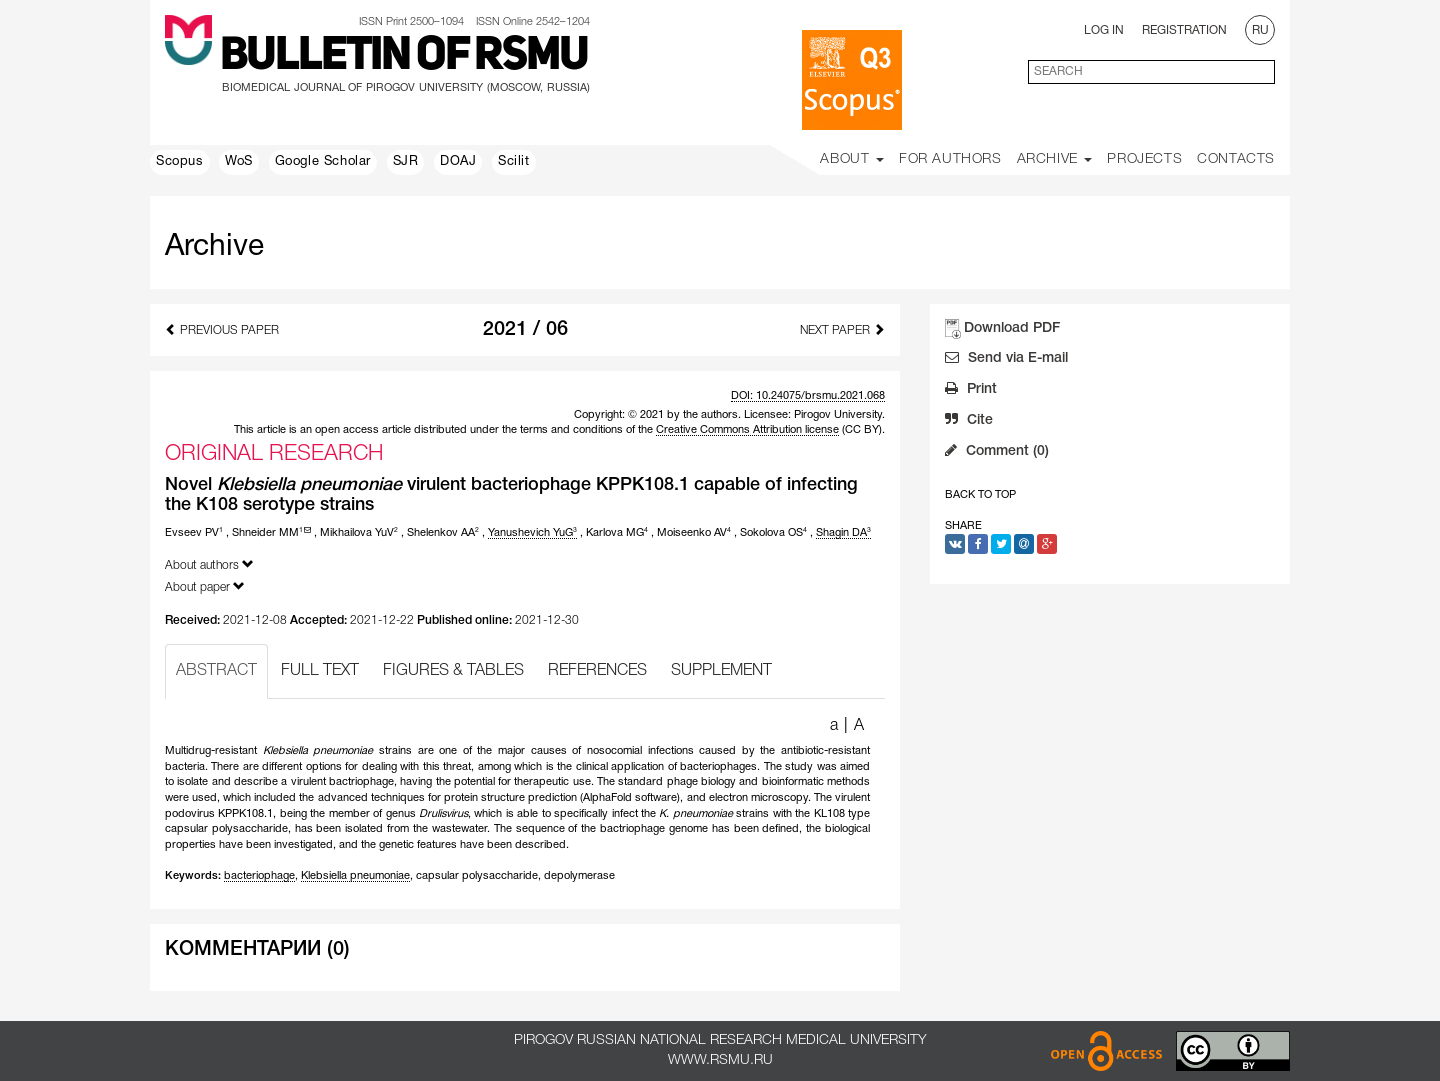 This screenshot has width=1440, height=1081. What do you see at coordinates (842, 329) in the screenshot?
I see `Next Paper` at bounding box center [842, 329].